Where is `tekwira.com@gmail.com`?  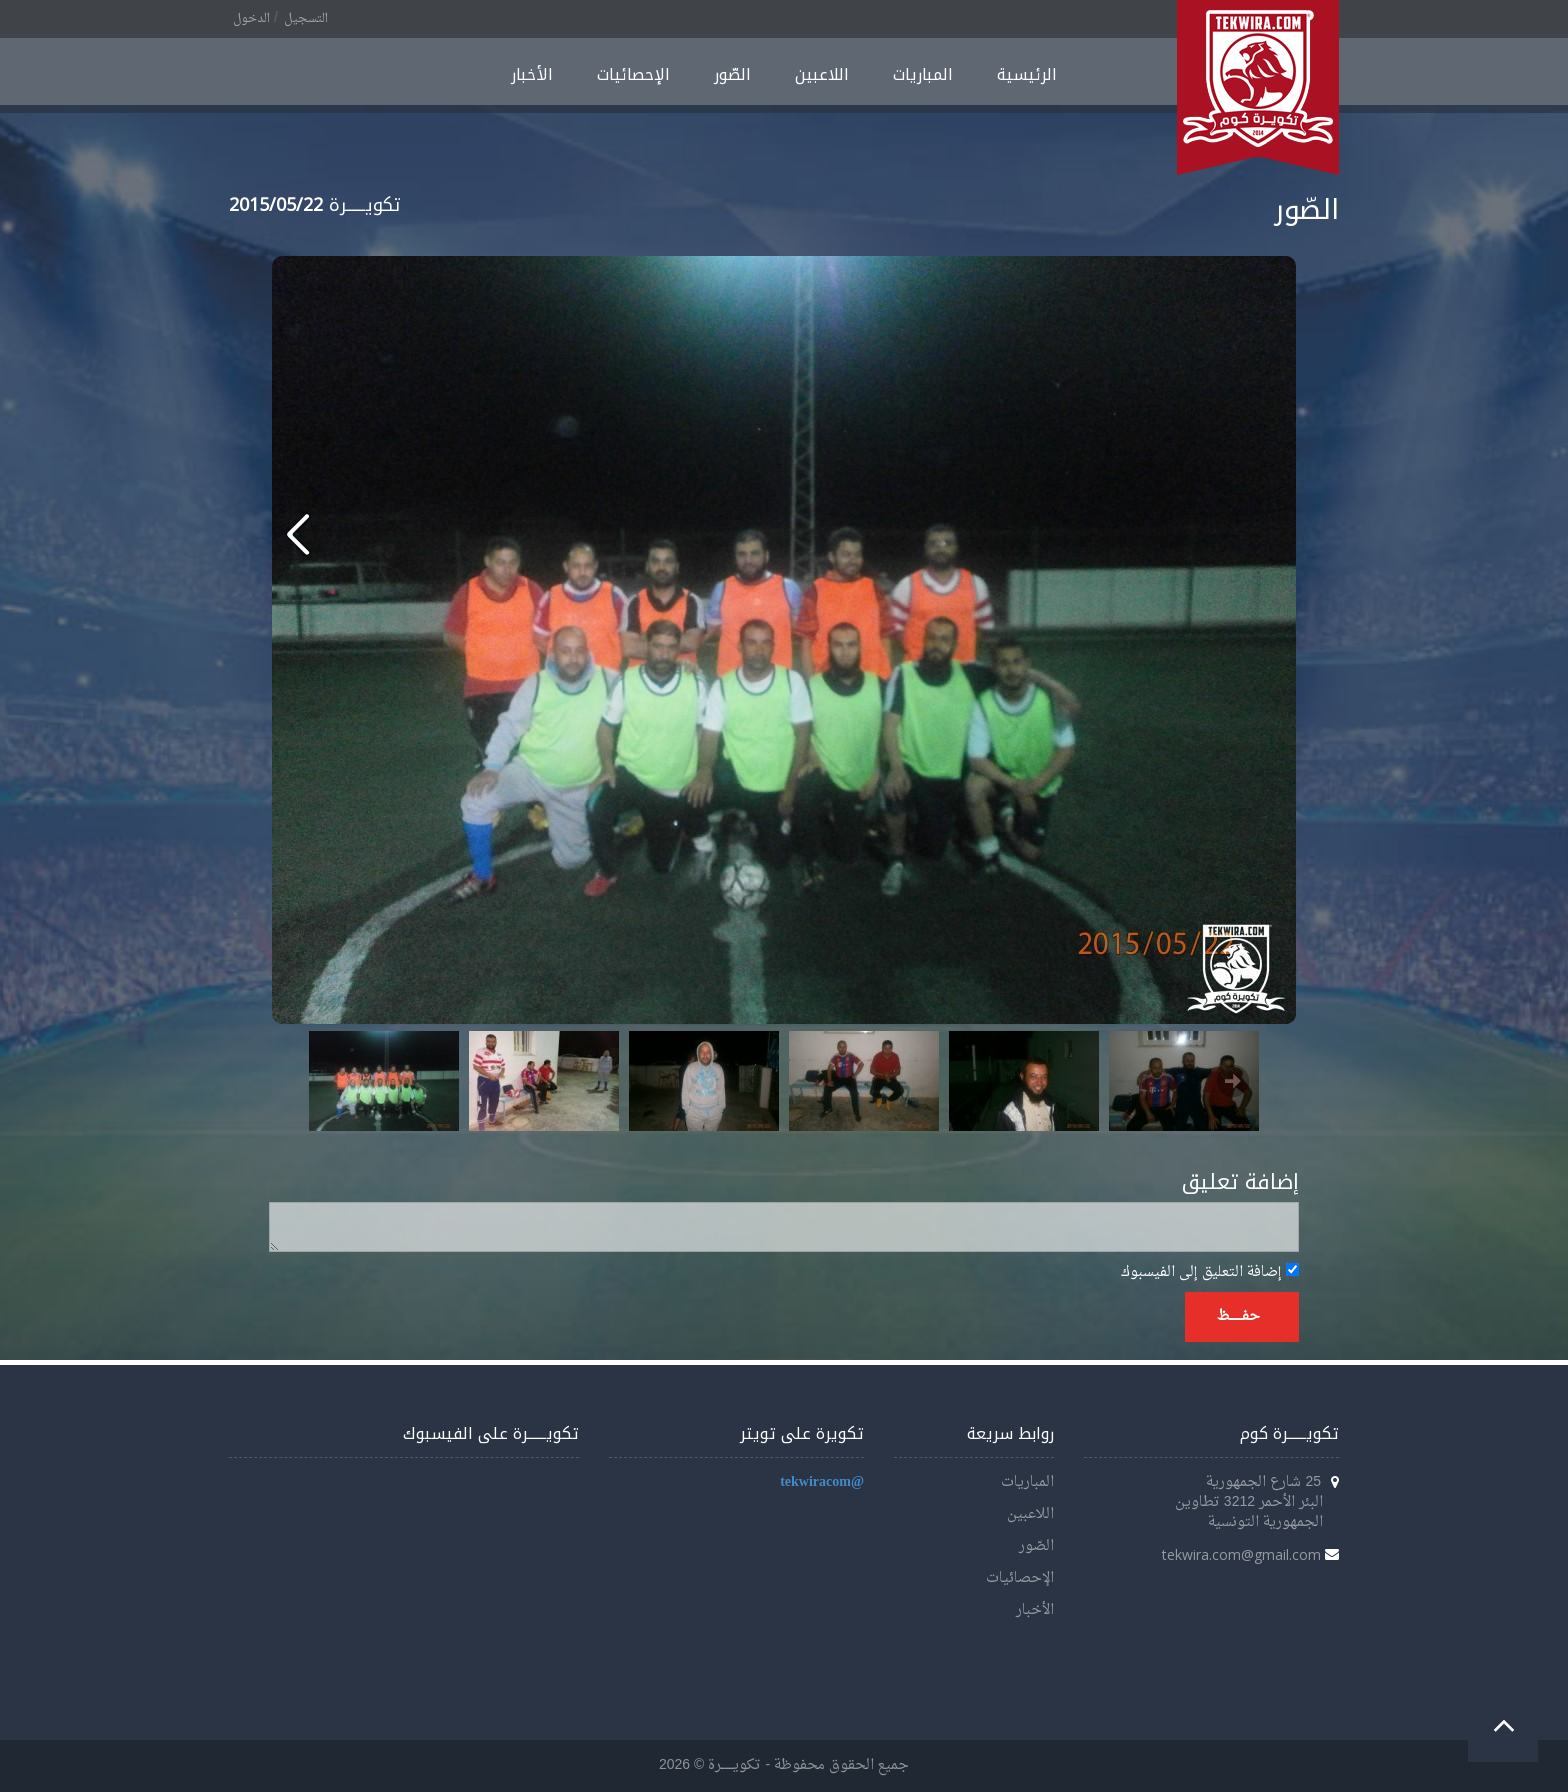
tekwira.com@gmail.com is located at coordinates (1241, 1554).